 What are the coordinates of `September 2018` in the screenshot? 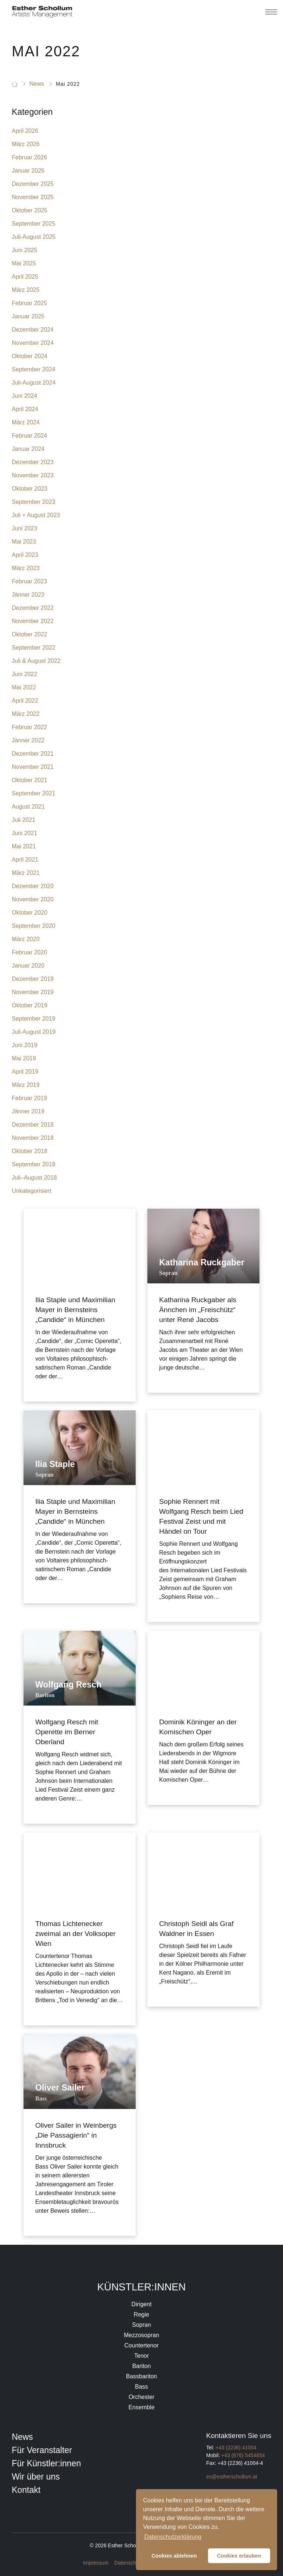 It's located at (33, 1164).